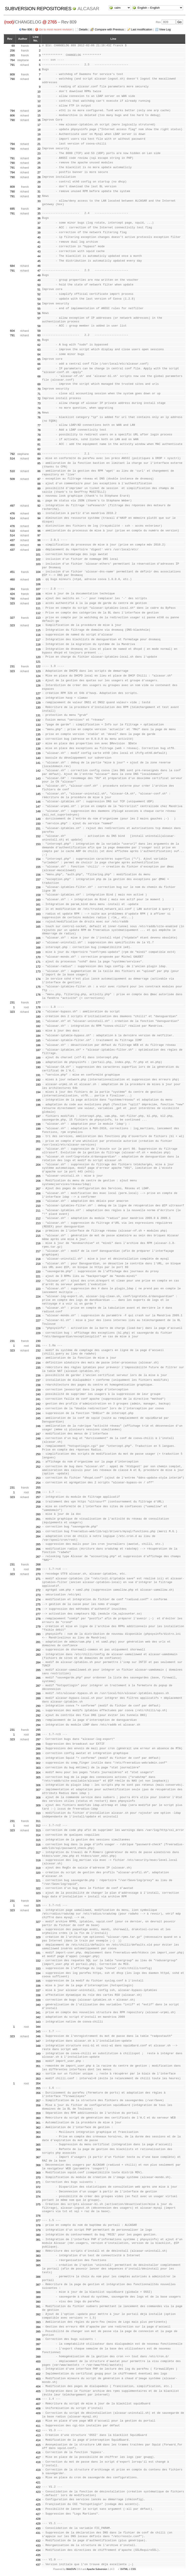  I want to click on 250, so click(38, 1454).